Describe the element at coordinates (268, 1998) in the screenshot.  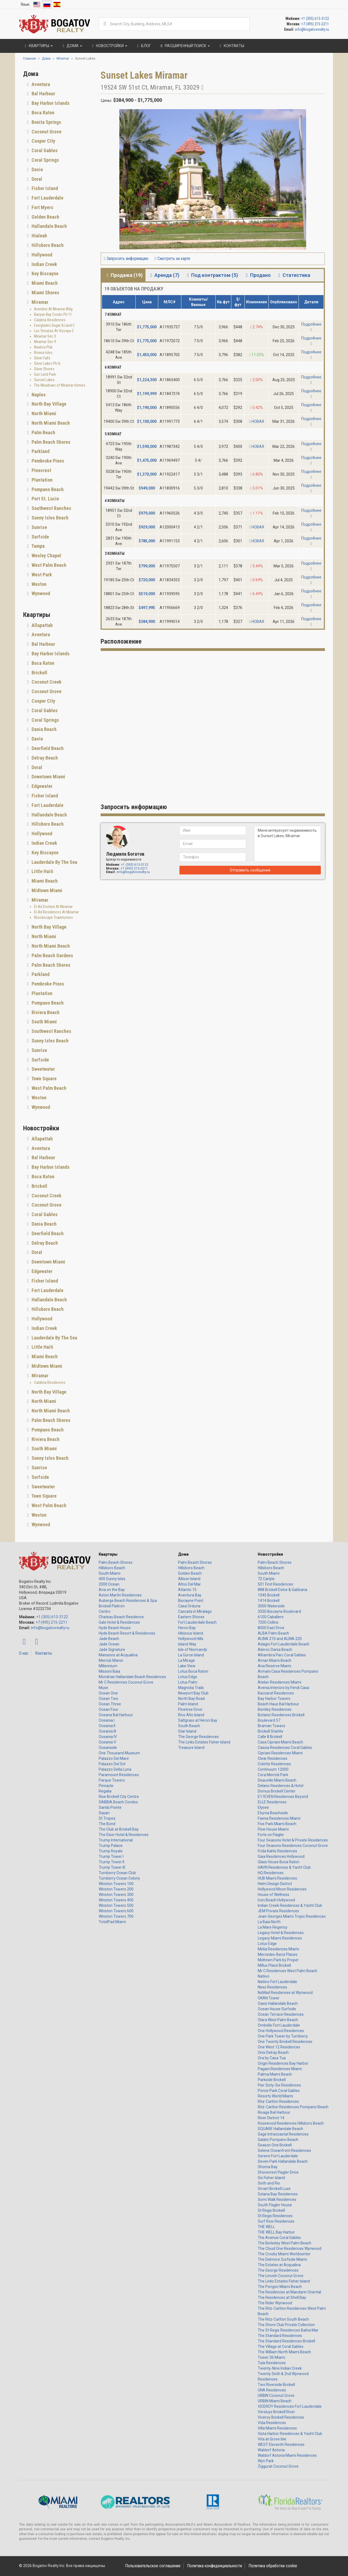
I see `OKAN Tower` at that location.